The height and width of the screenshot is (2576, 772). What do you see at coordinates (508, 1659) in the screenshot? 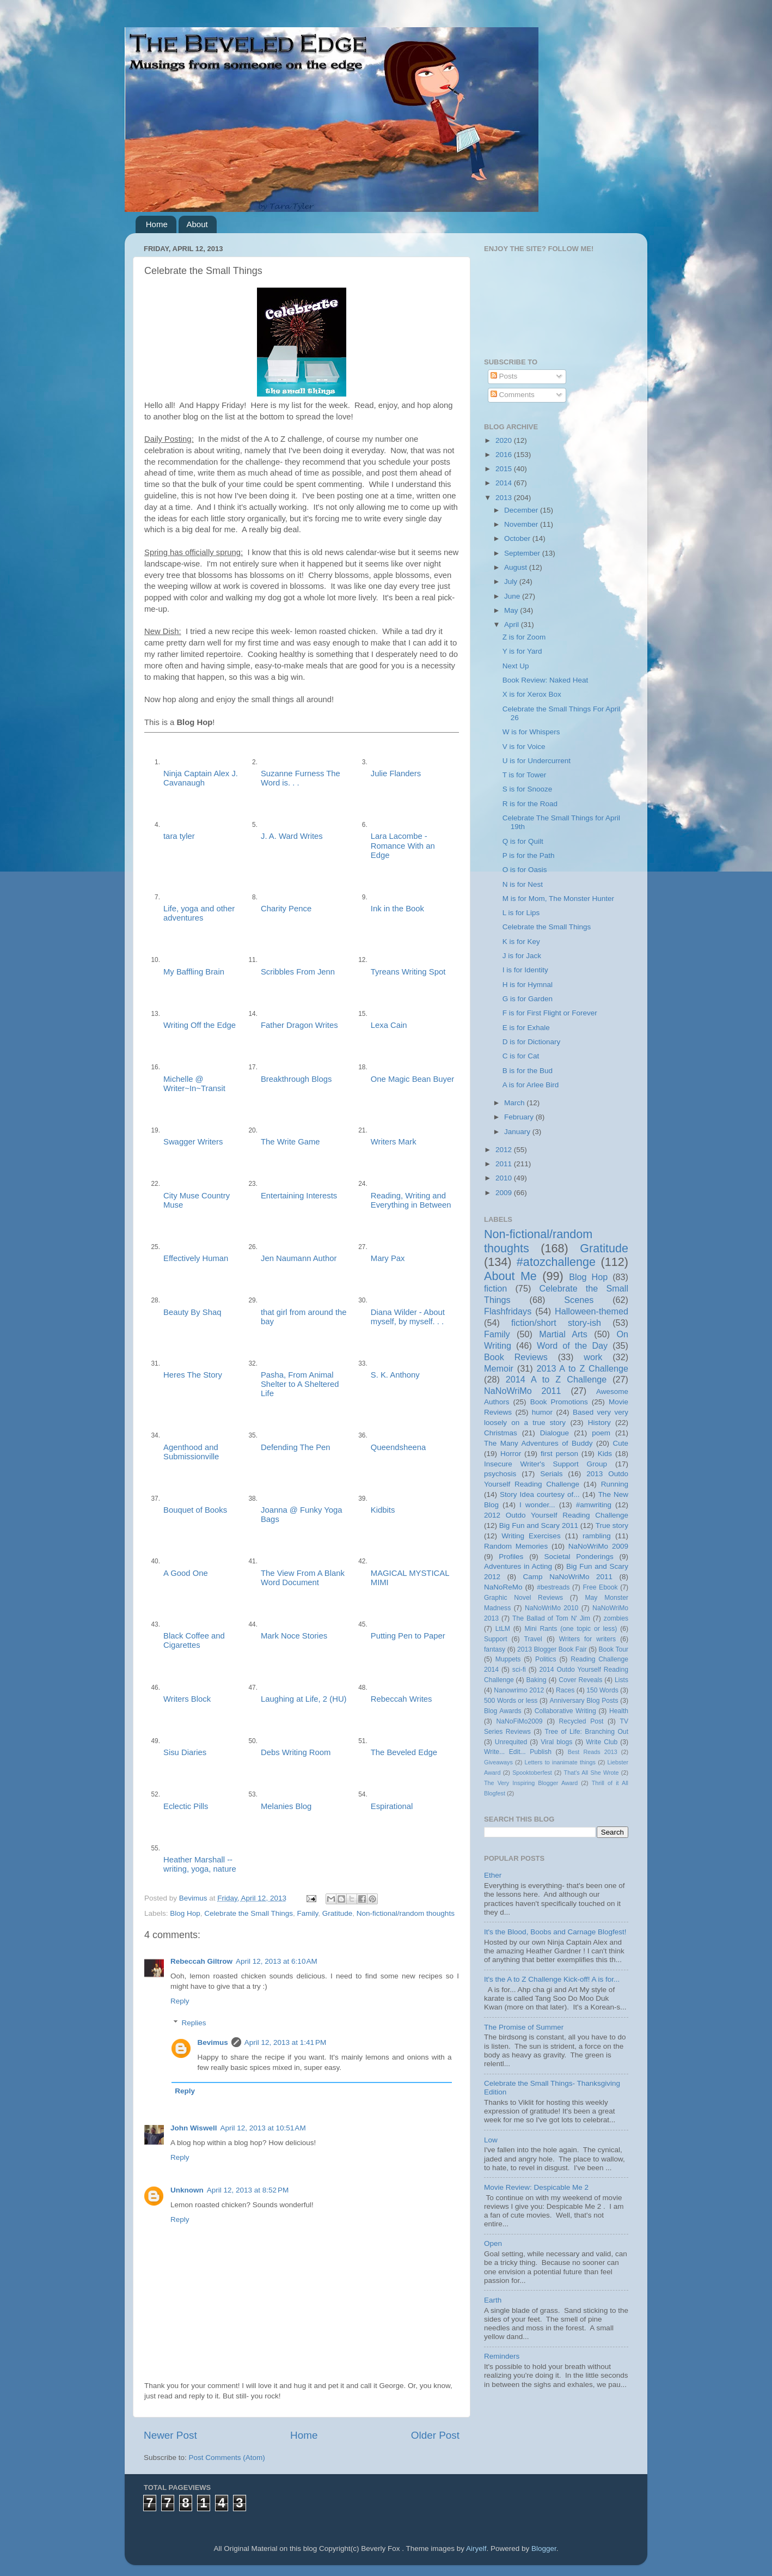
I see `Muppets` at bounding box center [508, 1659].